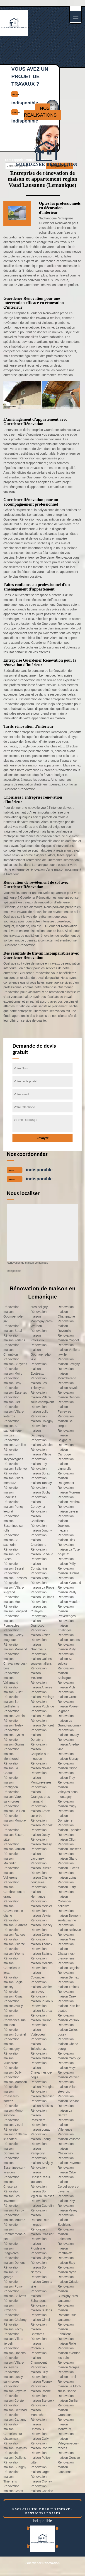 The image size is (85, 2576). I want to click on Rénovation maison Bellevue, so click(69, 1927).